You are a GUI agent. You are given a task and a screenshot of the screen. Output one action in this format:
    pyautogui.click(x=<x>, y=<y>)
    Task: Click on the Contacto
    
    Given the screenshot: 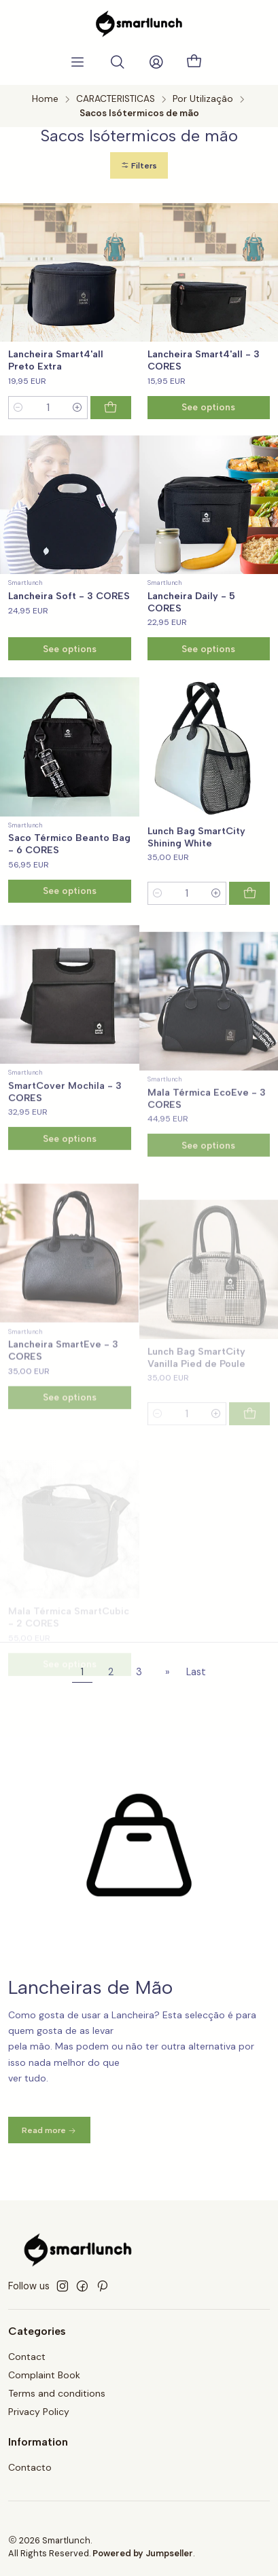 What is the action you would take?
    pyautogui.click(x=30, y=2467)
    